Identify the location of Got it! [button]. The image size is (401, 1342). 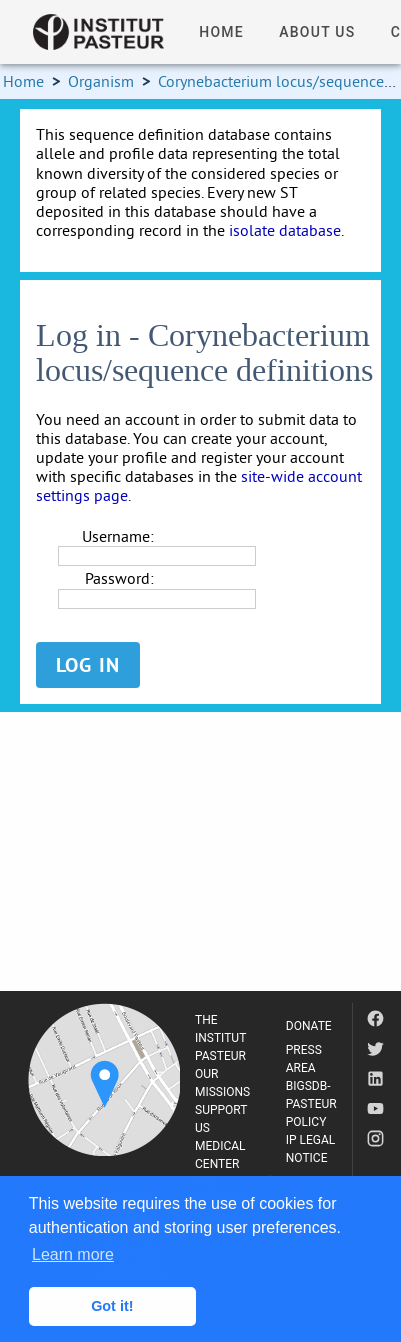
(112, 1306).